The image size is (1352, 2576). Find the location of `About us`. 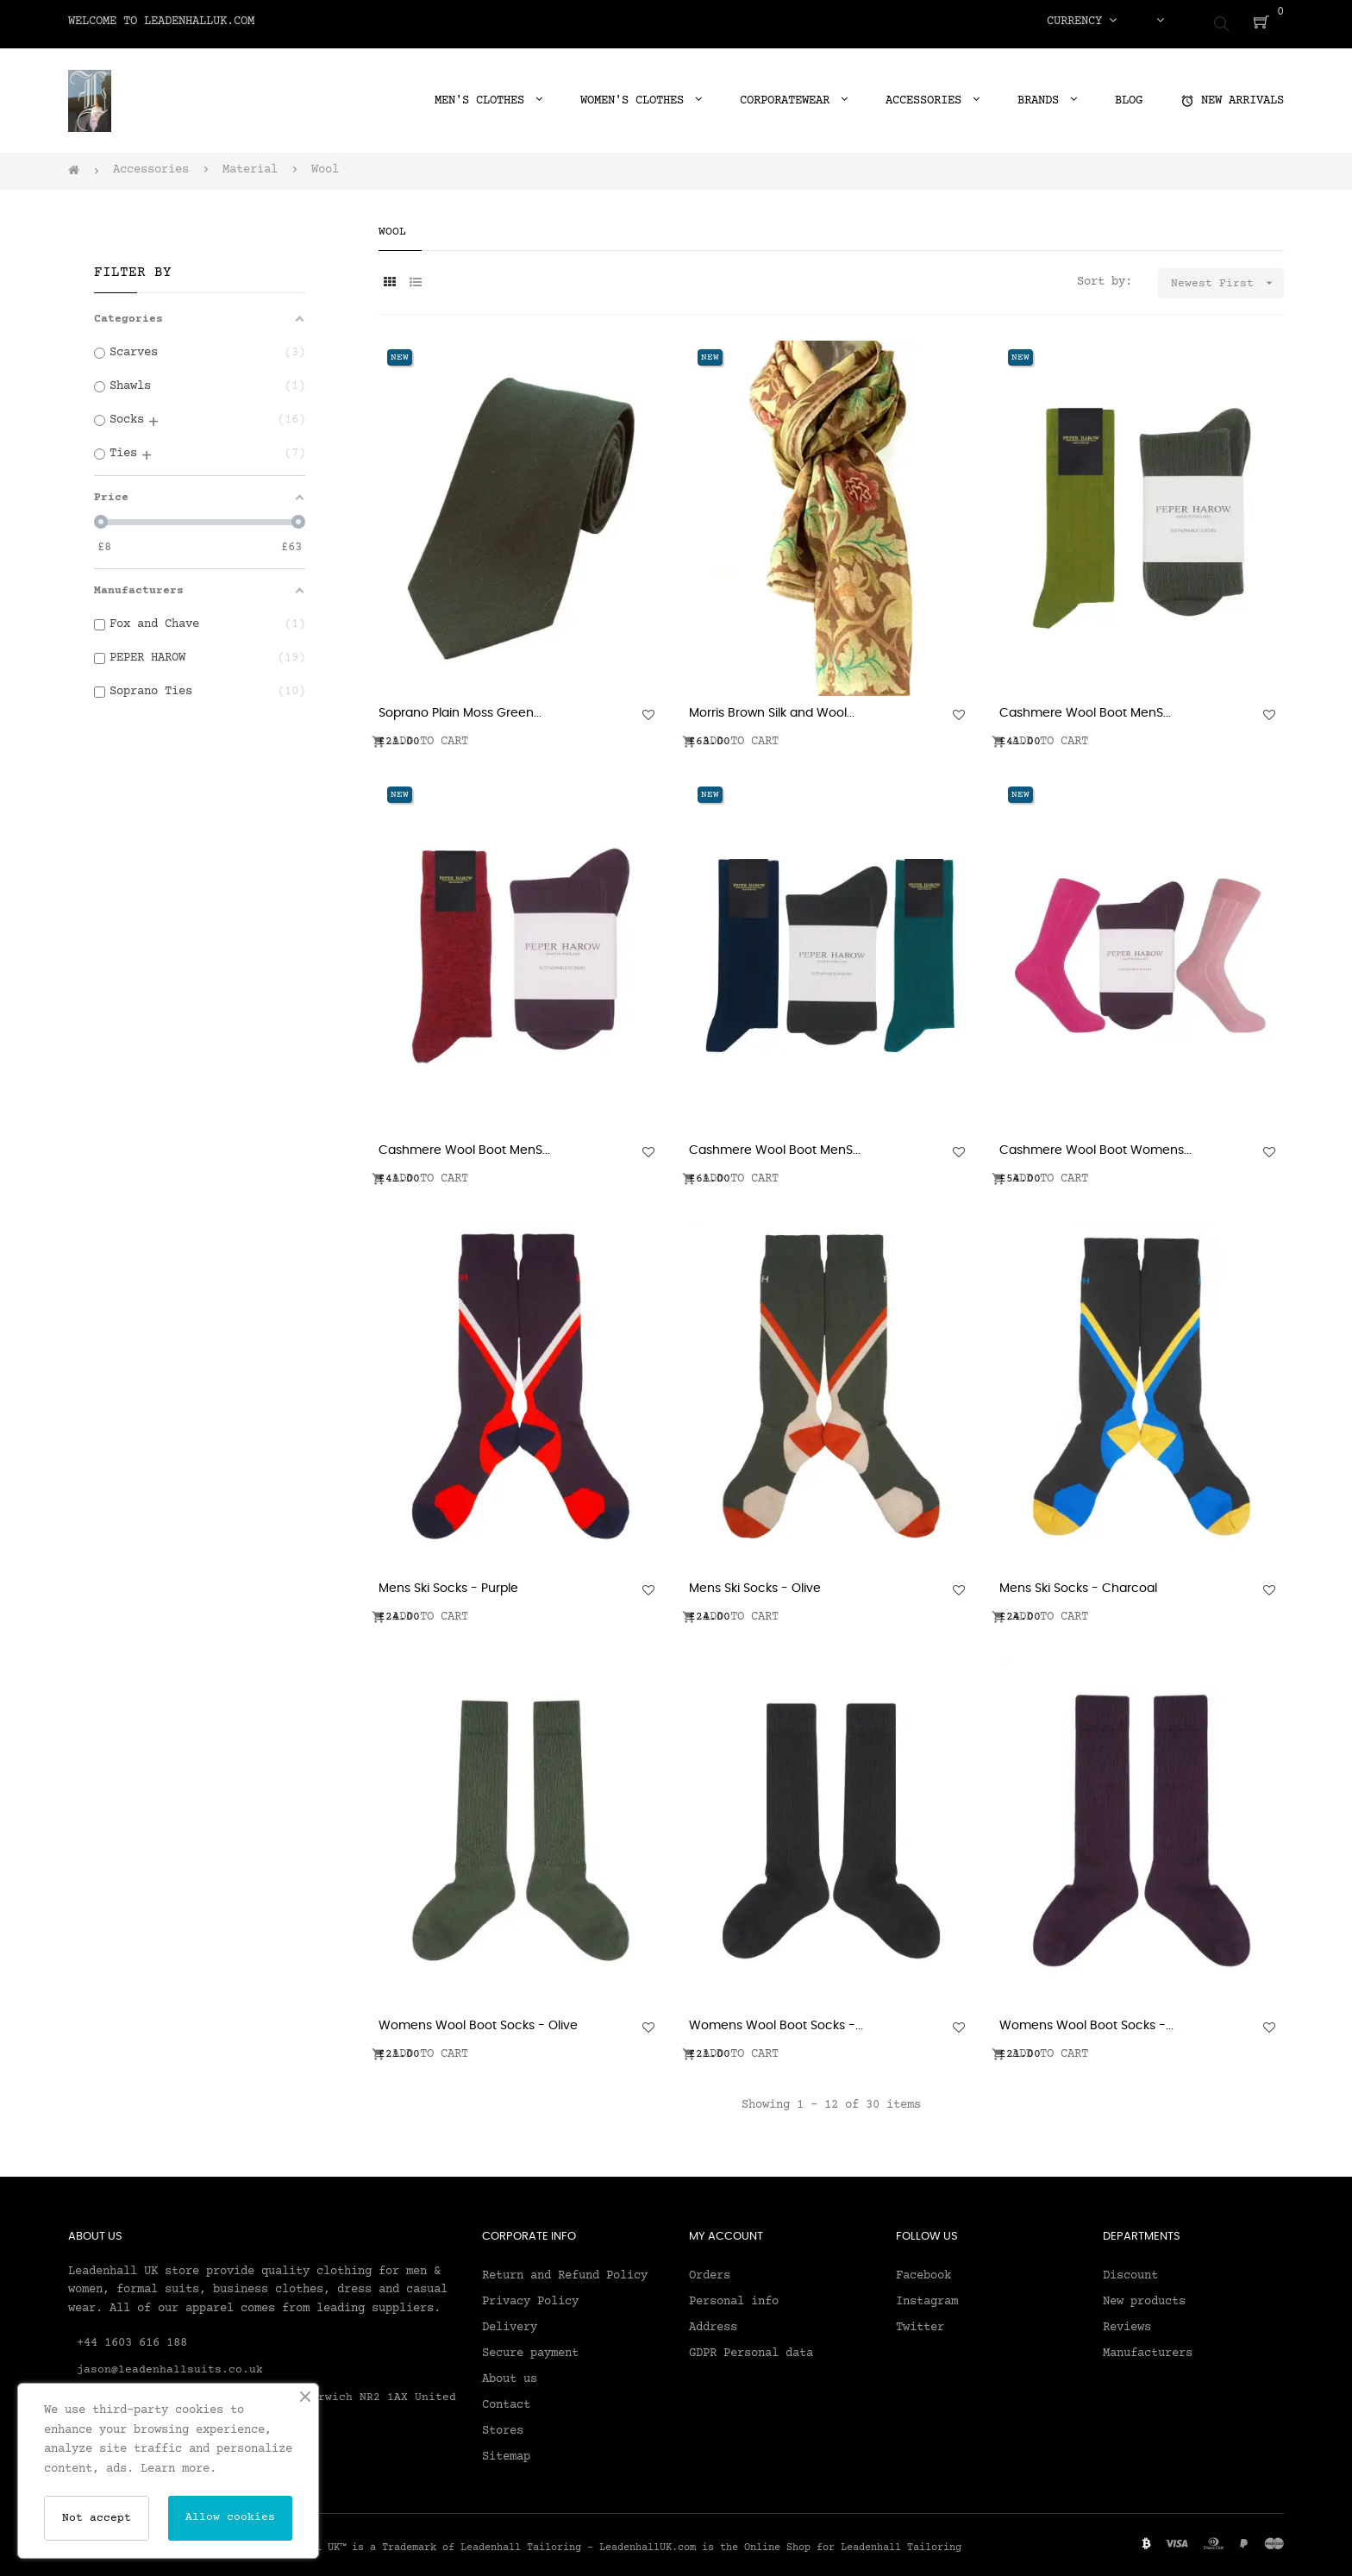

About us is located at coordinates (509, 2372).